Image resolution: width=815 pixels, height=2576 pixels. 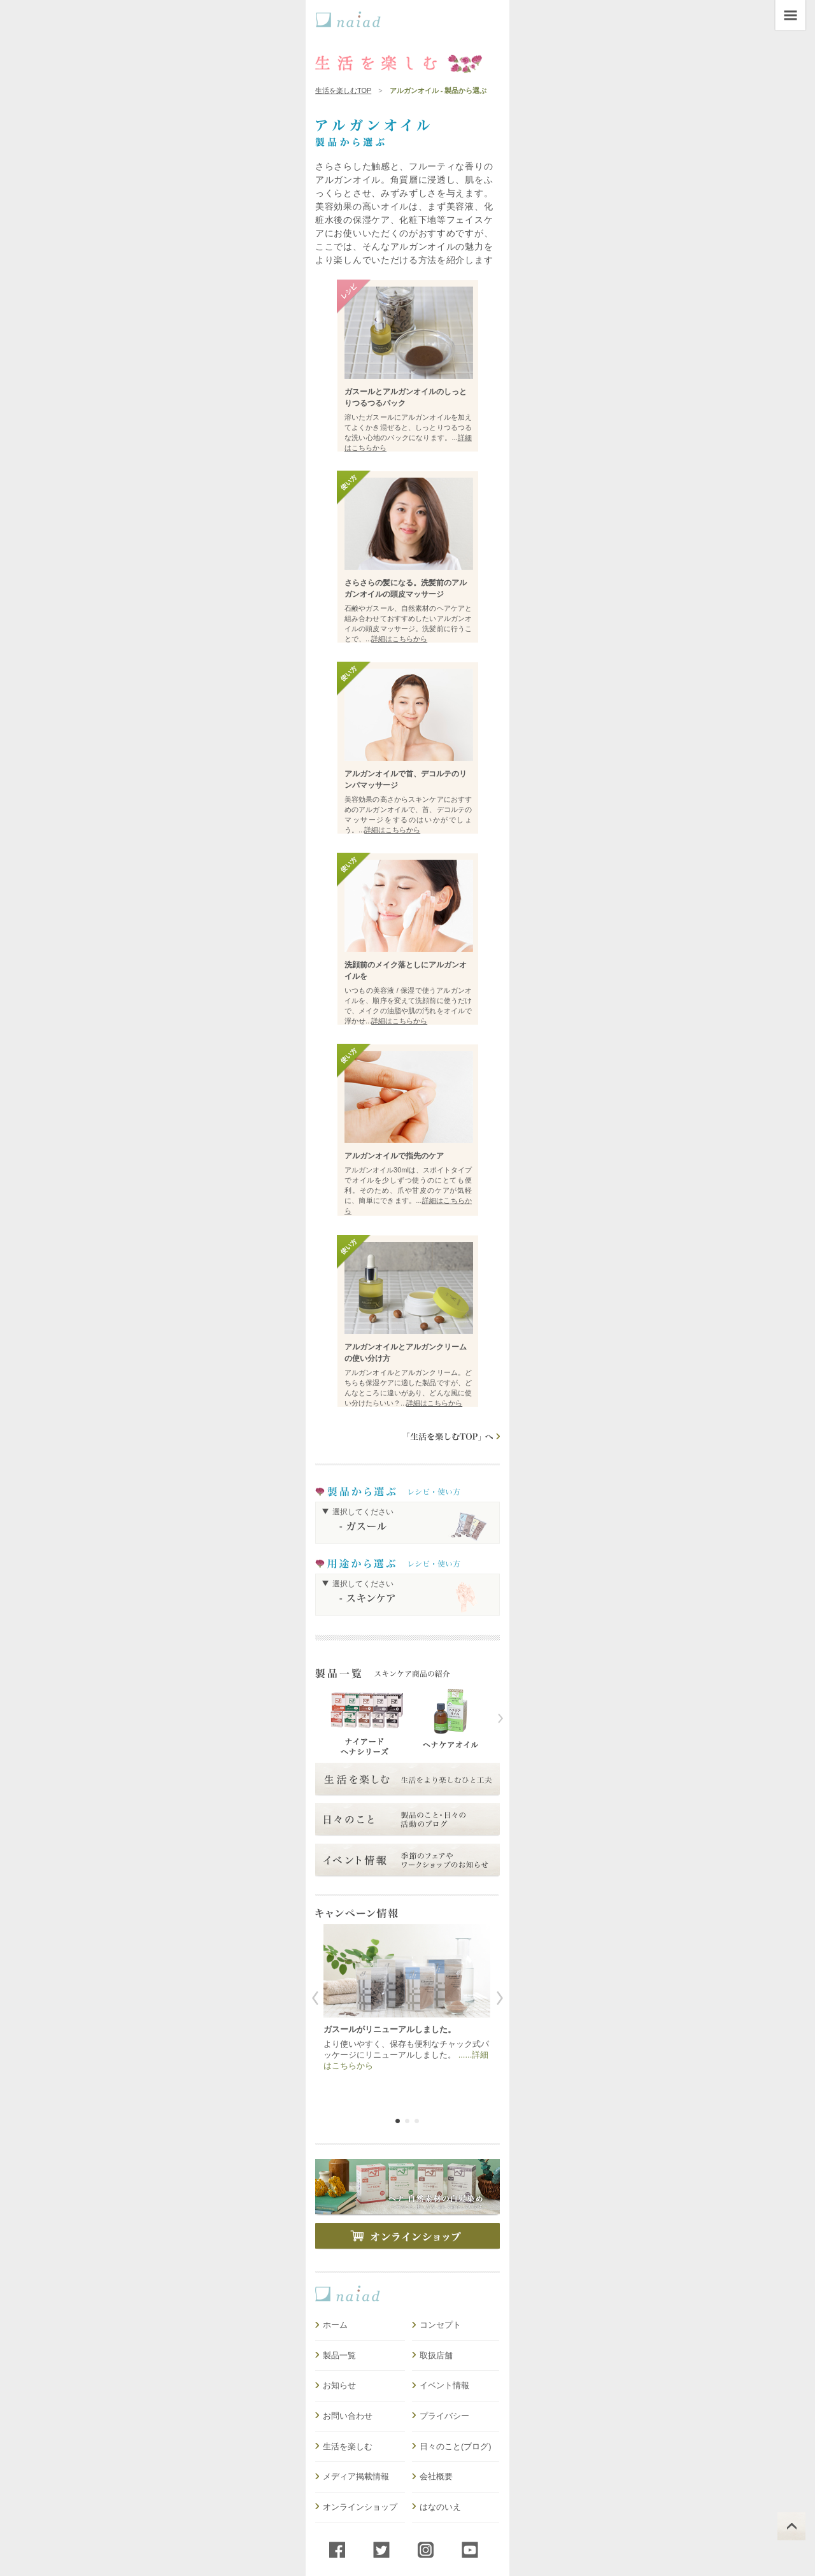 What do you see at coordinates (339, 2385) in the screenshot?
I see `お知らせ` at bounding box center [339, 2385].